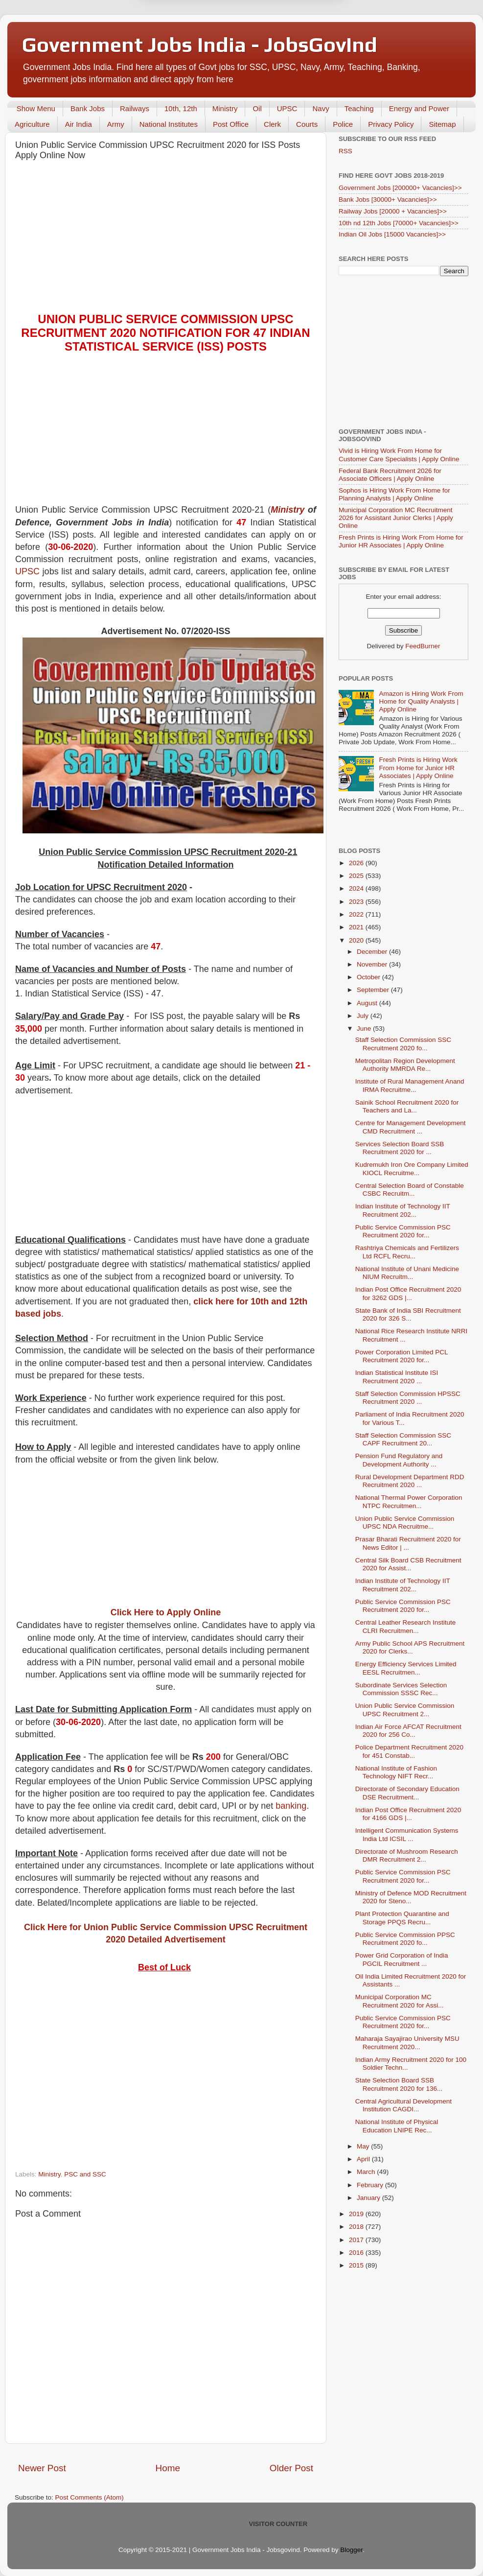  What do you see at coordinates (396, 1772) in the screenshot?
I see `National Institute of Fashion Technology NIFT Recr...` at bounding box center [396, 1772].